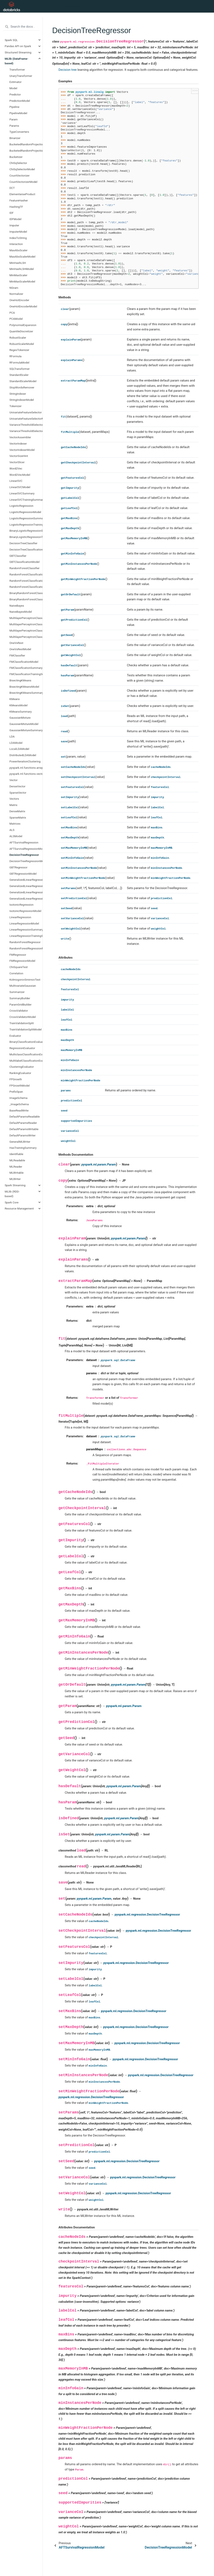 This screenshot has width=214, height=2576. Describe the element at coordinates (18, 456) in the screenshot. I see `VectorSizeHint` at that location.